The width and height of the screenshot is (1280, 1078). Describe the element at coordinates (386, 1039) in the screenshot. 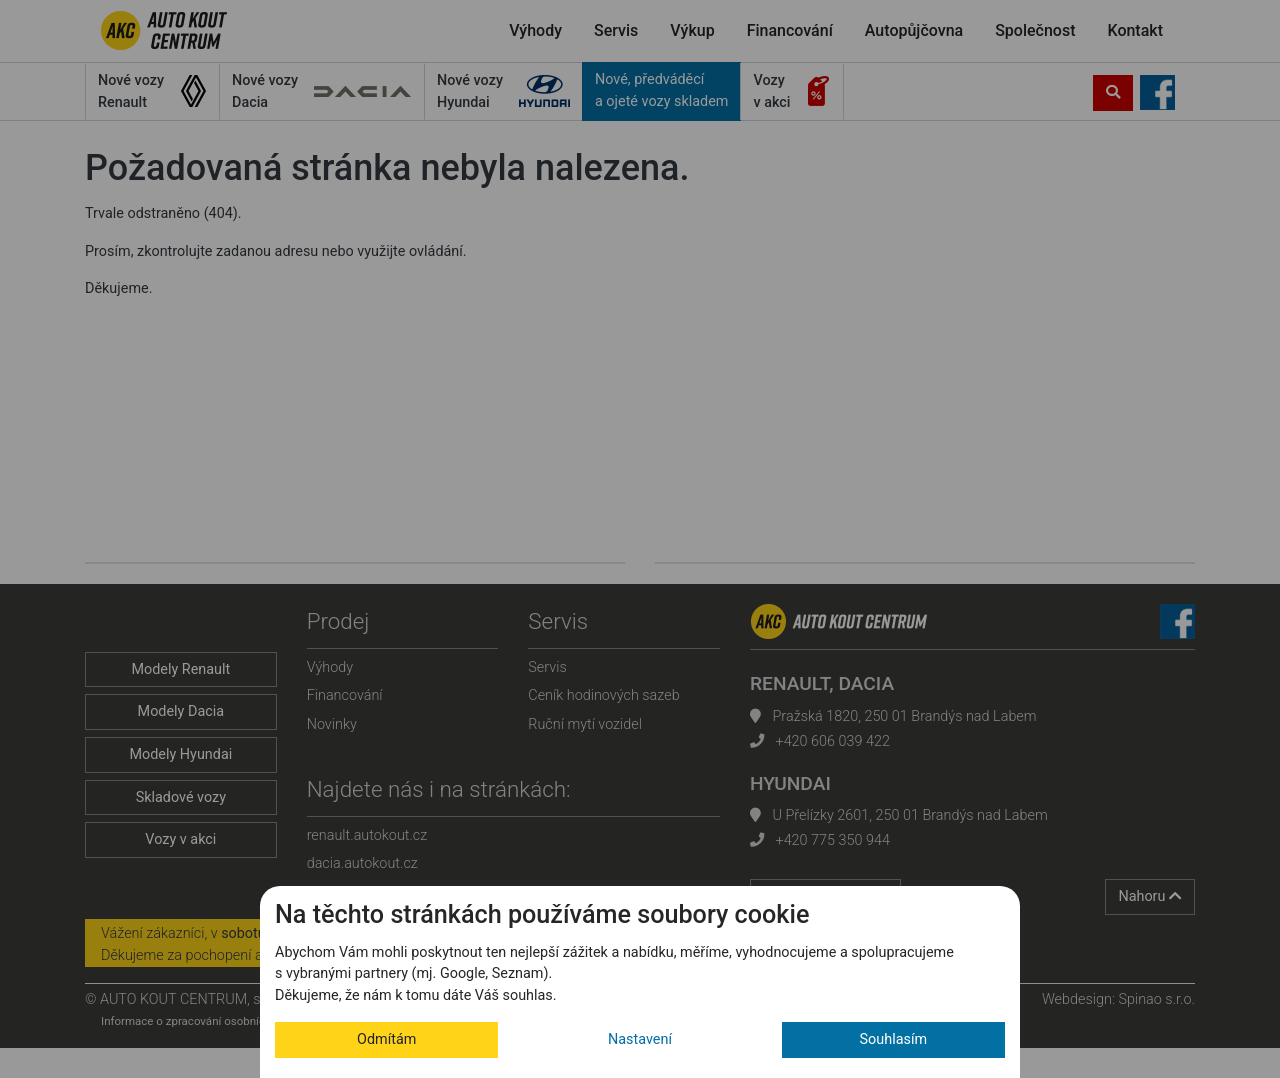

I see `Odmítám` at that location.